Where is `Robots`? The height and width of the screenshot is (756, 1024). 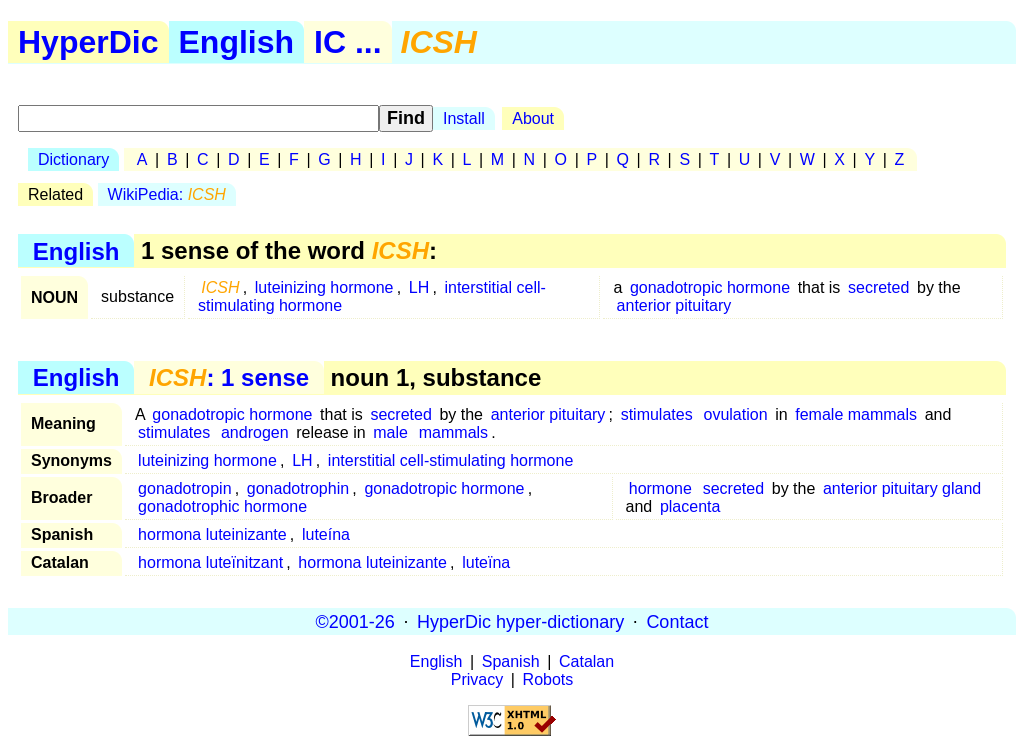 Robots is located at coordinates (548, 679).